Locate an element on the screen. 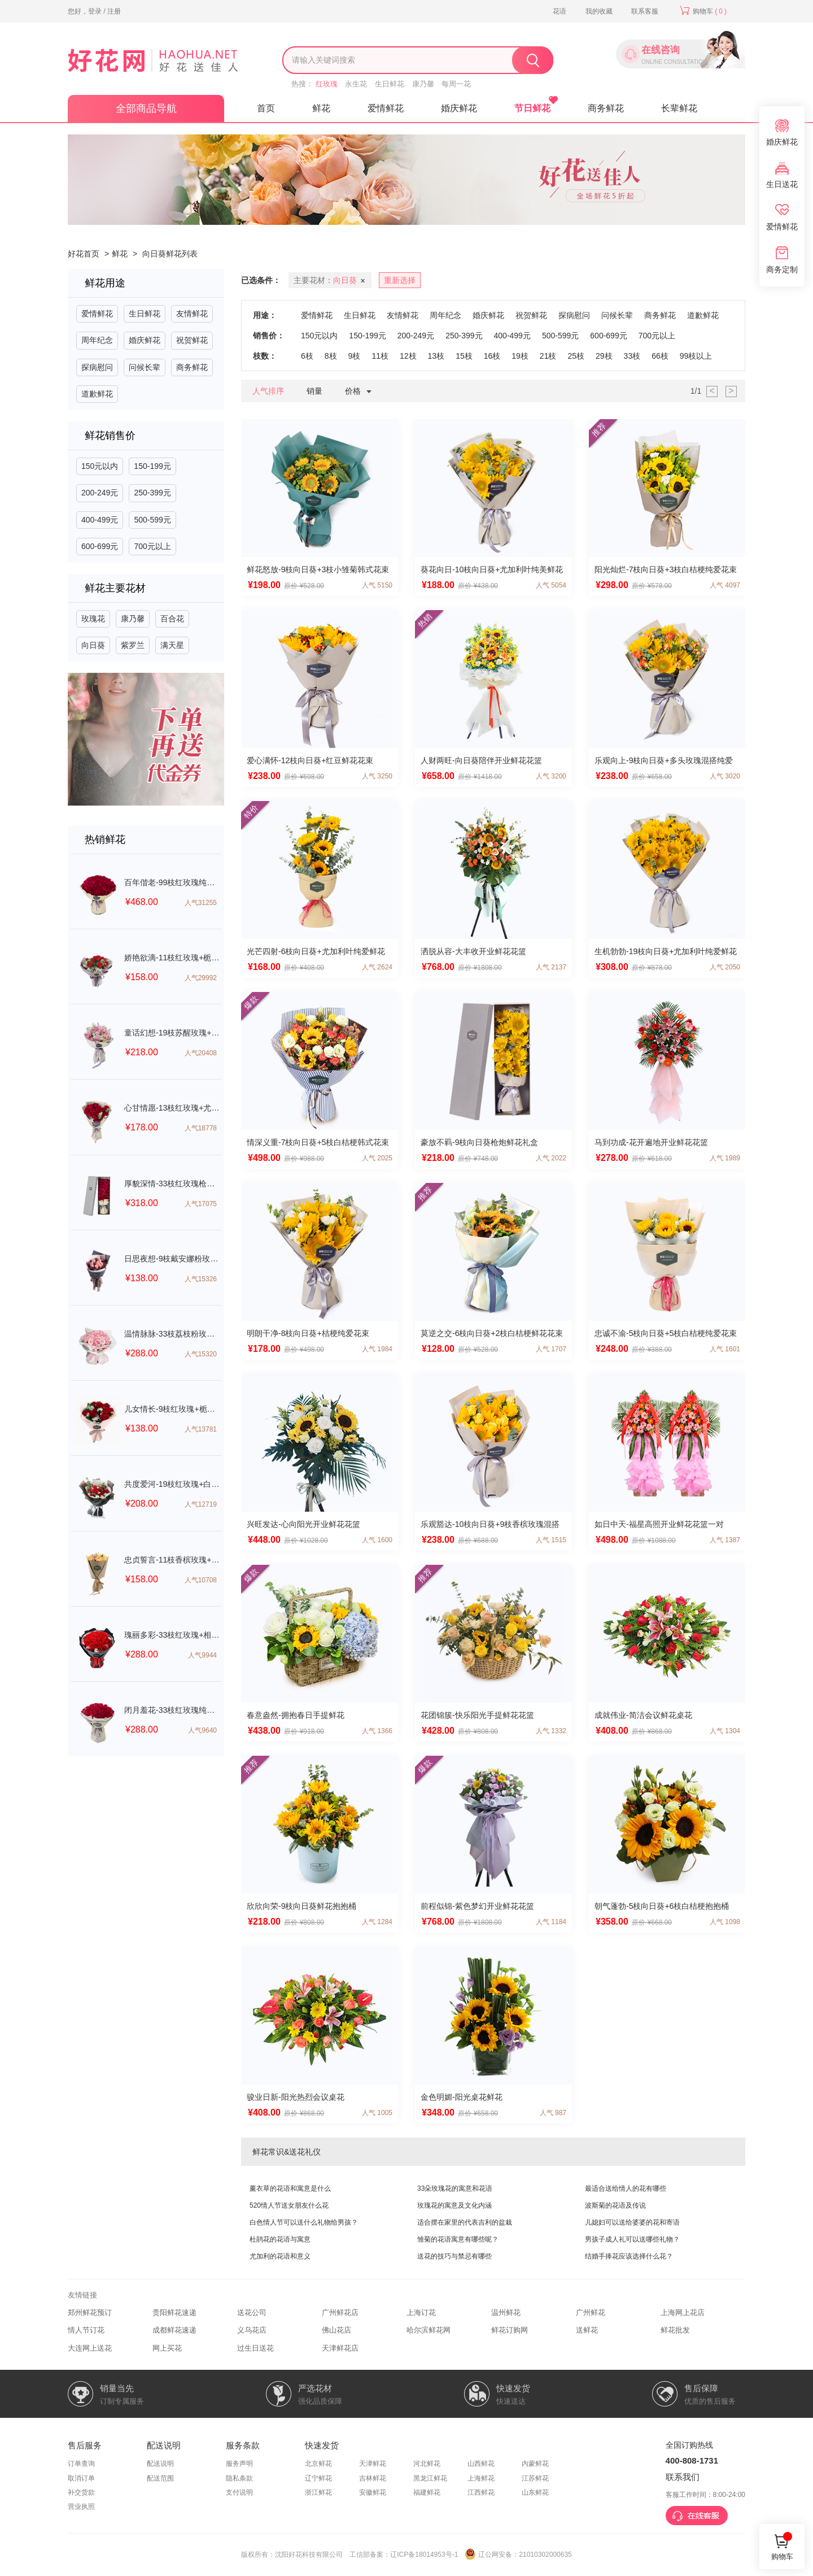  天津鲜花店 is located at coordinates (340, 2348).